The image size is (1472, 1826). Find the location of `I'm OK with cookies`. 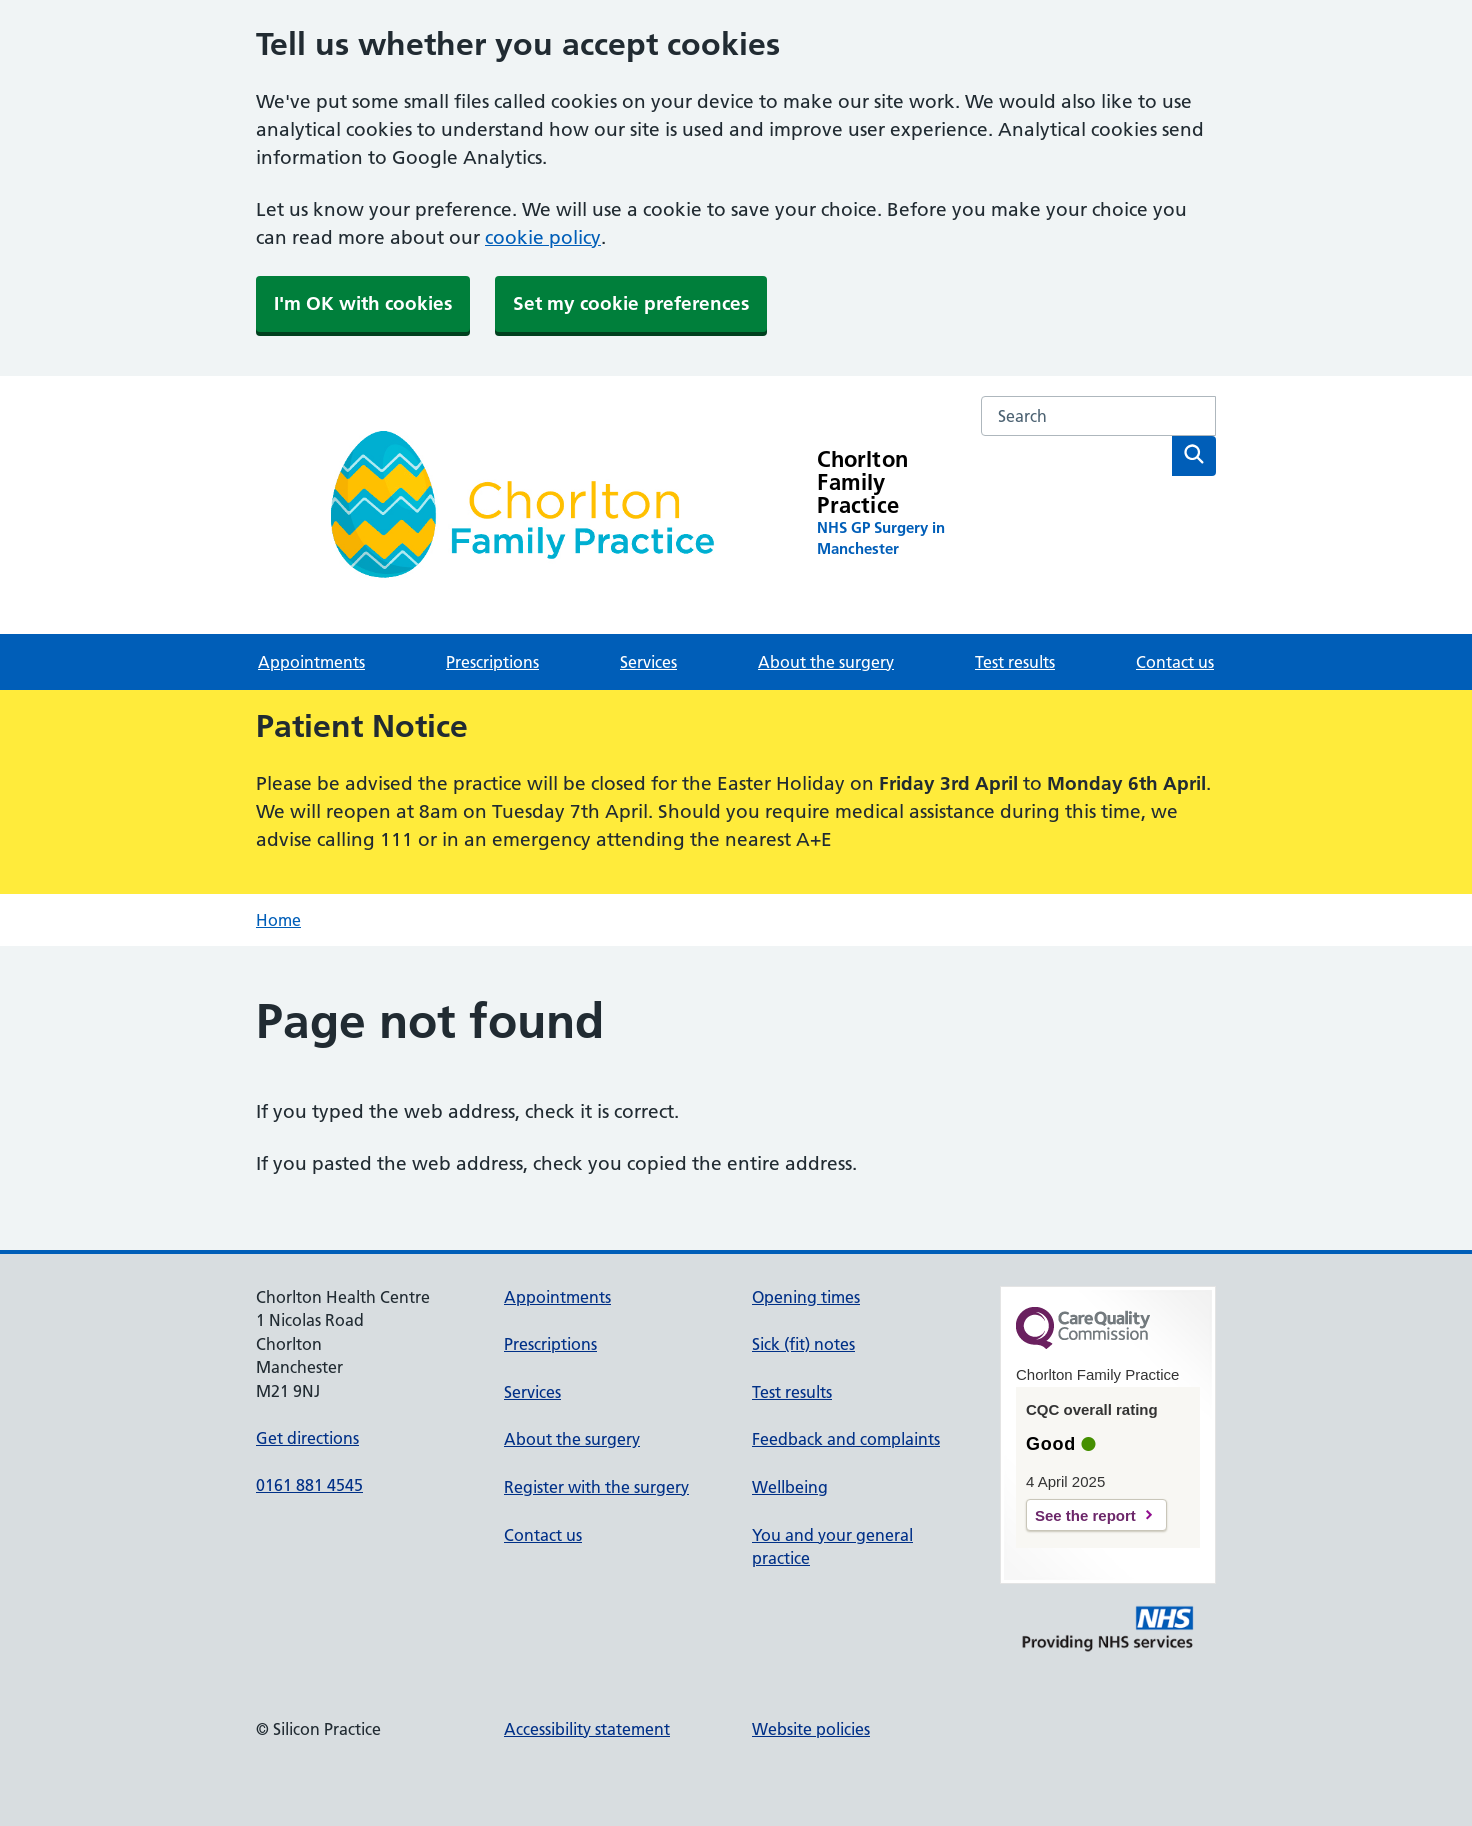

I'm OK with cookies is located at coordinates (363, 303).